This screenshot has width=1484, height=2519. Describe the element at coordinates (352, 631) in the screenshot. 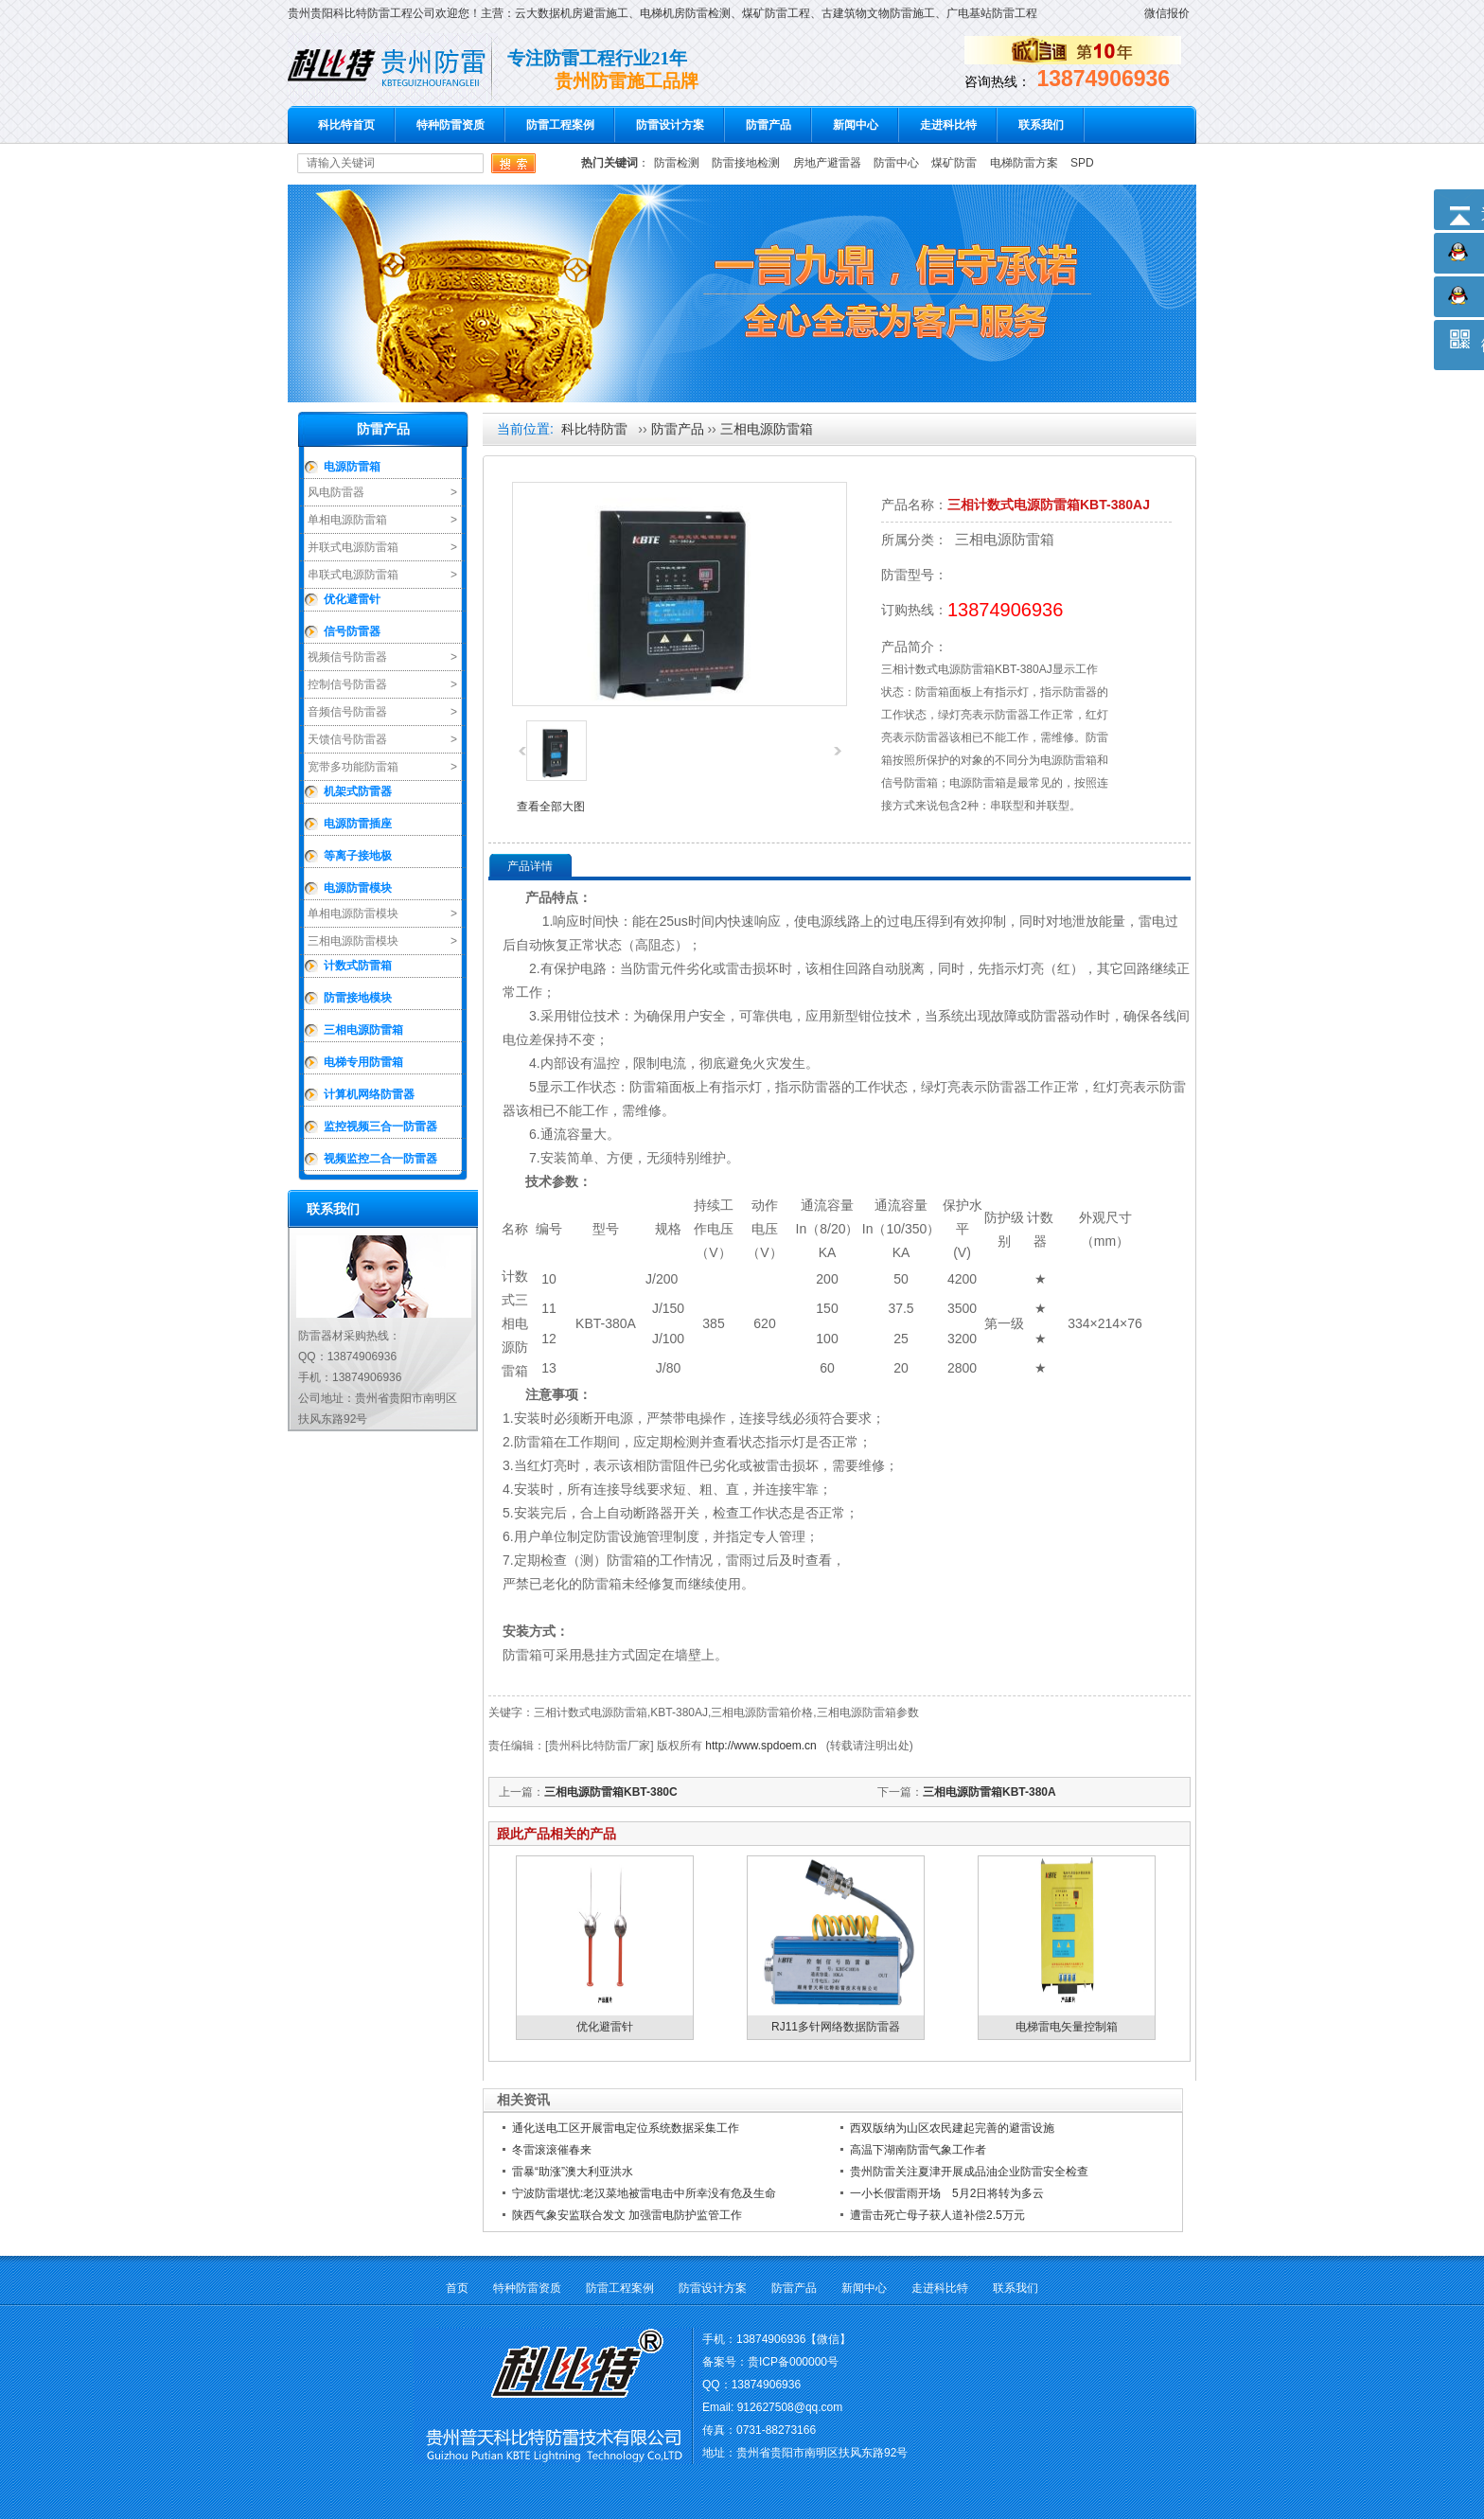

I see `信号防雷器` at that location.